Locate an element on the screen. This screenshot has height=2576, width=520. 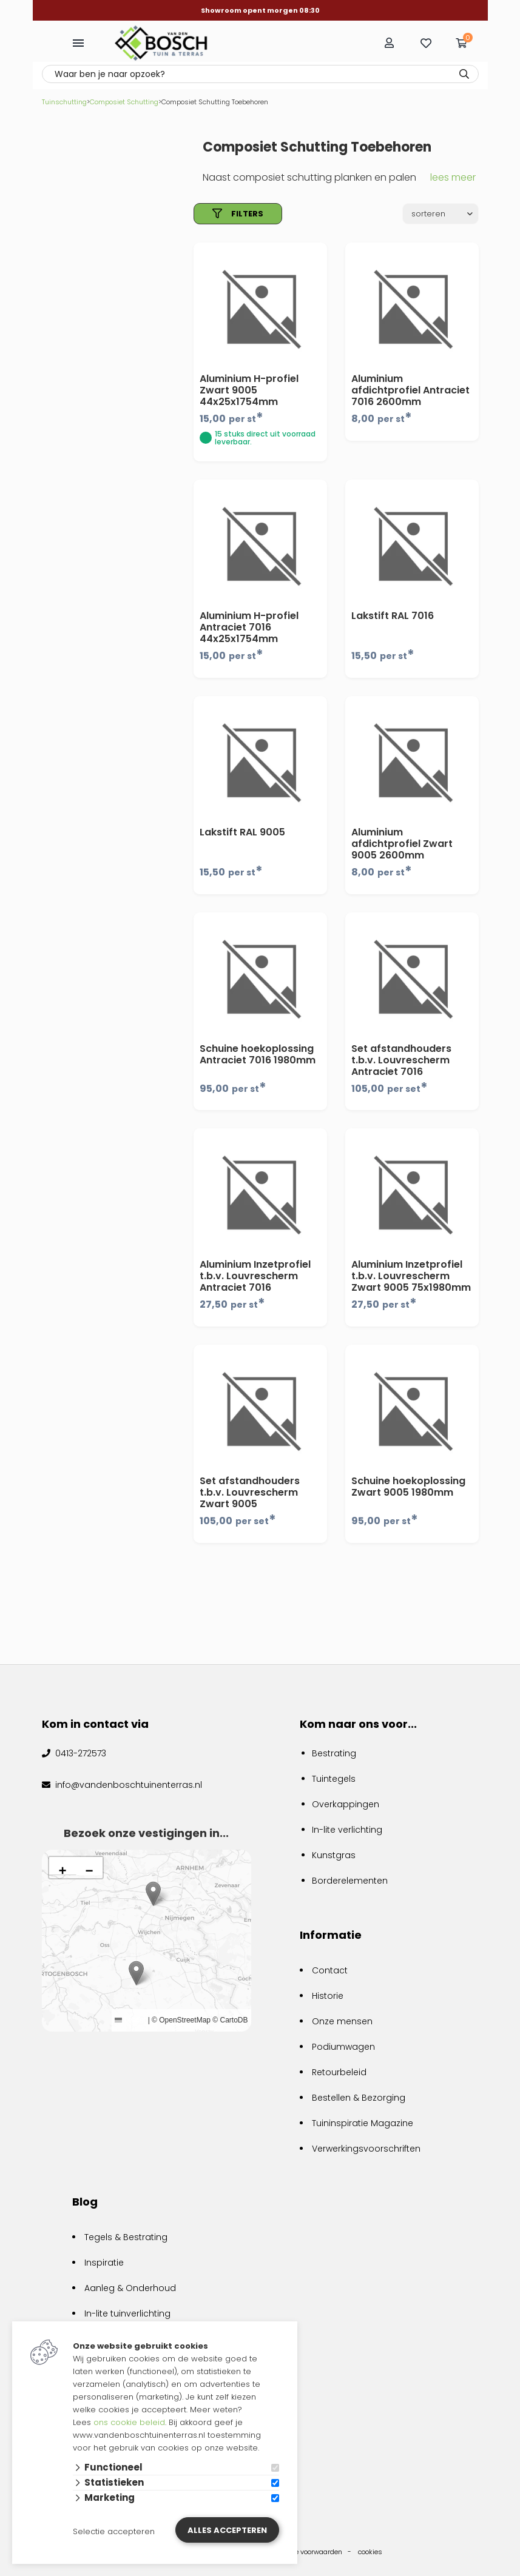
Schuine hoekoplossing Antraciet 7016 1980mm is located at coordinates (258, 1054).